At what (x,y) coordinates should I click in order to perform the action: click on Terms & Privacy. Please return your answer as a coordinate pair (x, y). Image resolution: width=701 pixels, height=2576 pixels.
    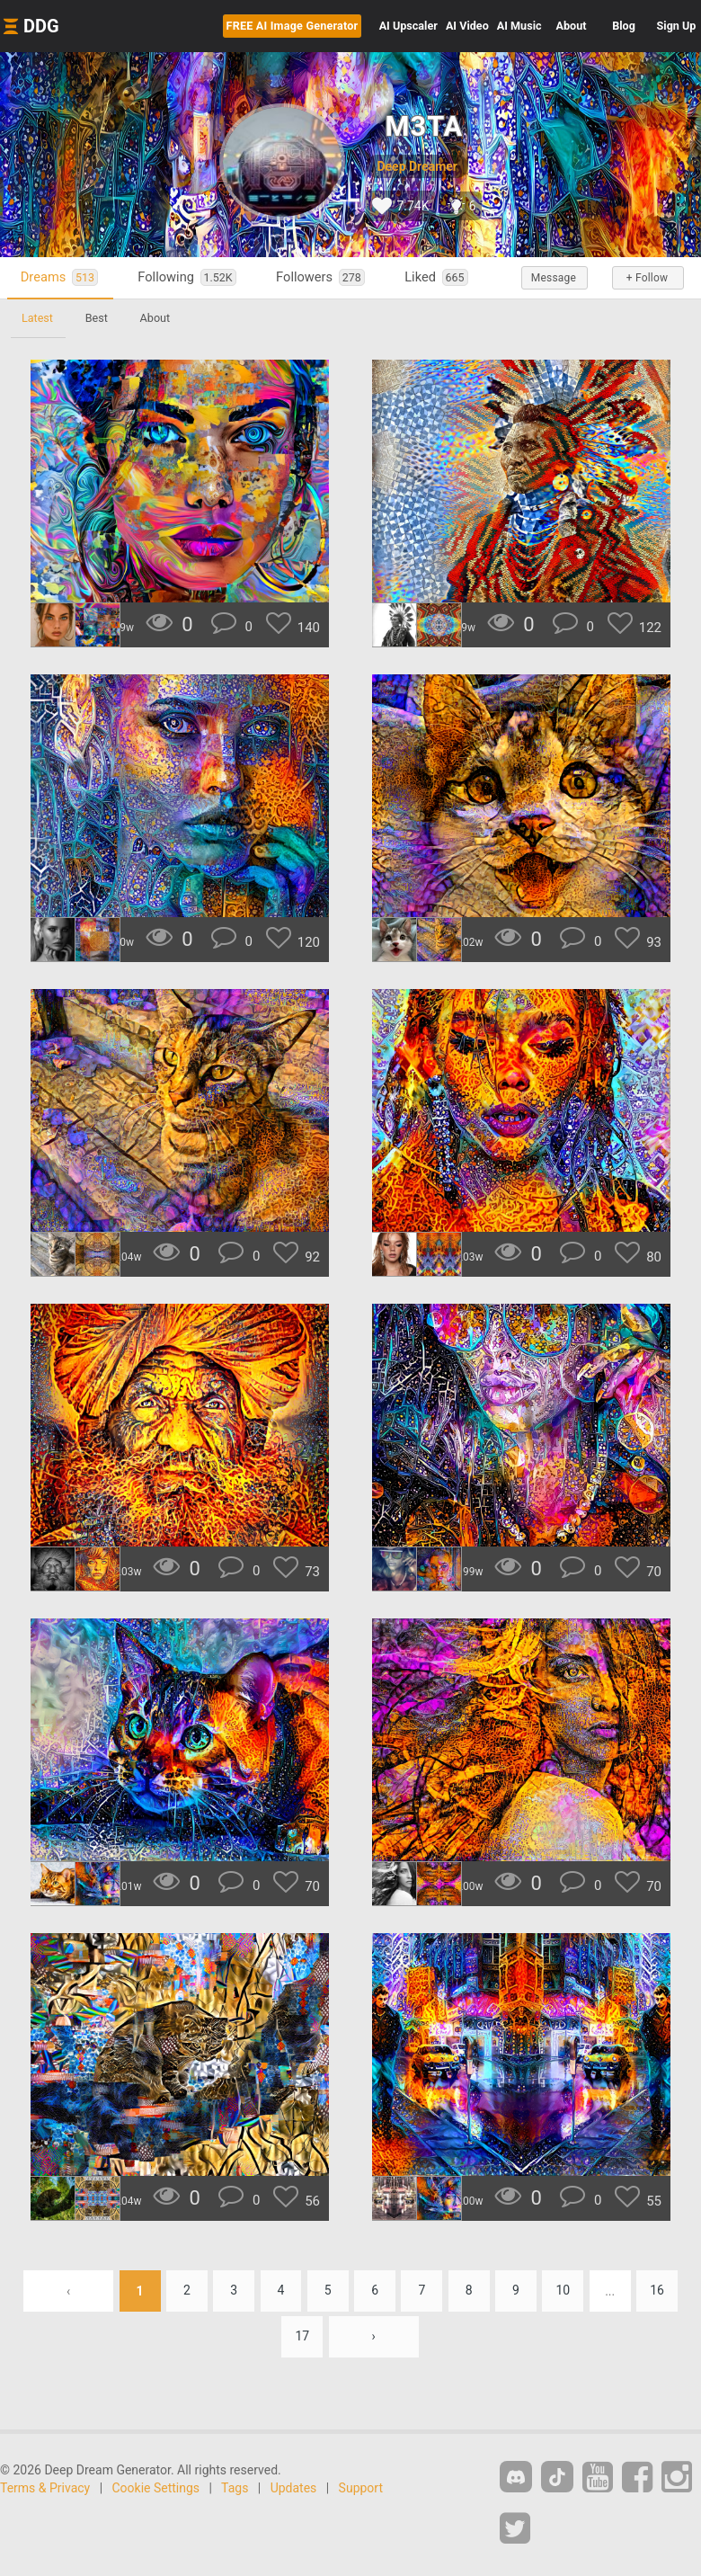
    Looking at the image, I should click on (45, 2488).